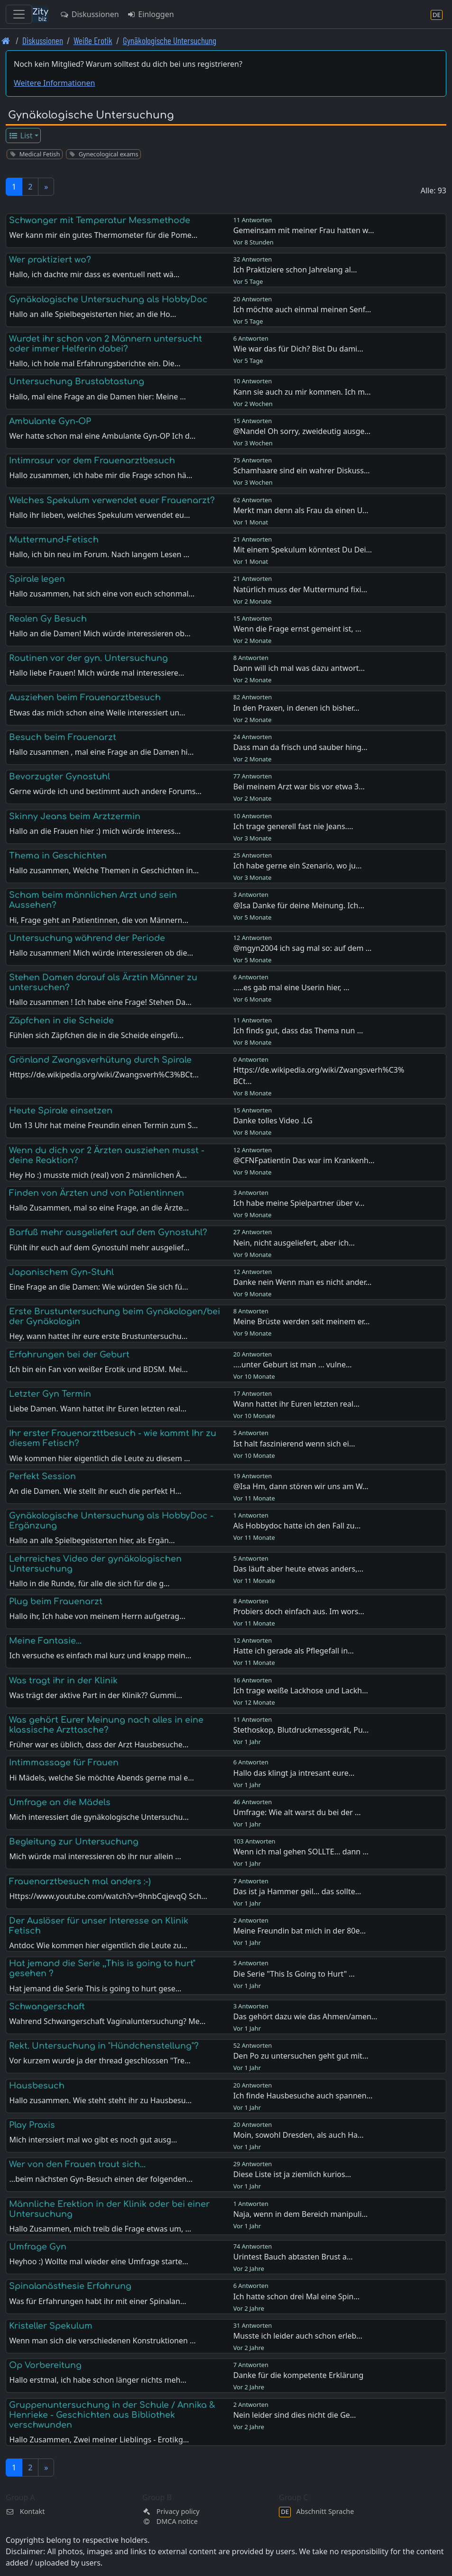 This screenshot has width=452, height=2576. I want to click on Danke tolles Video .LG, so click(273, 1120).